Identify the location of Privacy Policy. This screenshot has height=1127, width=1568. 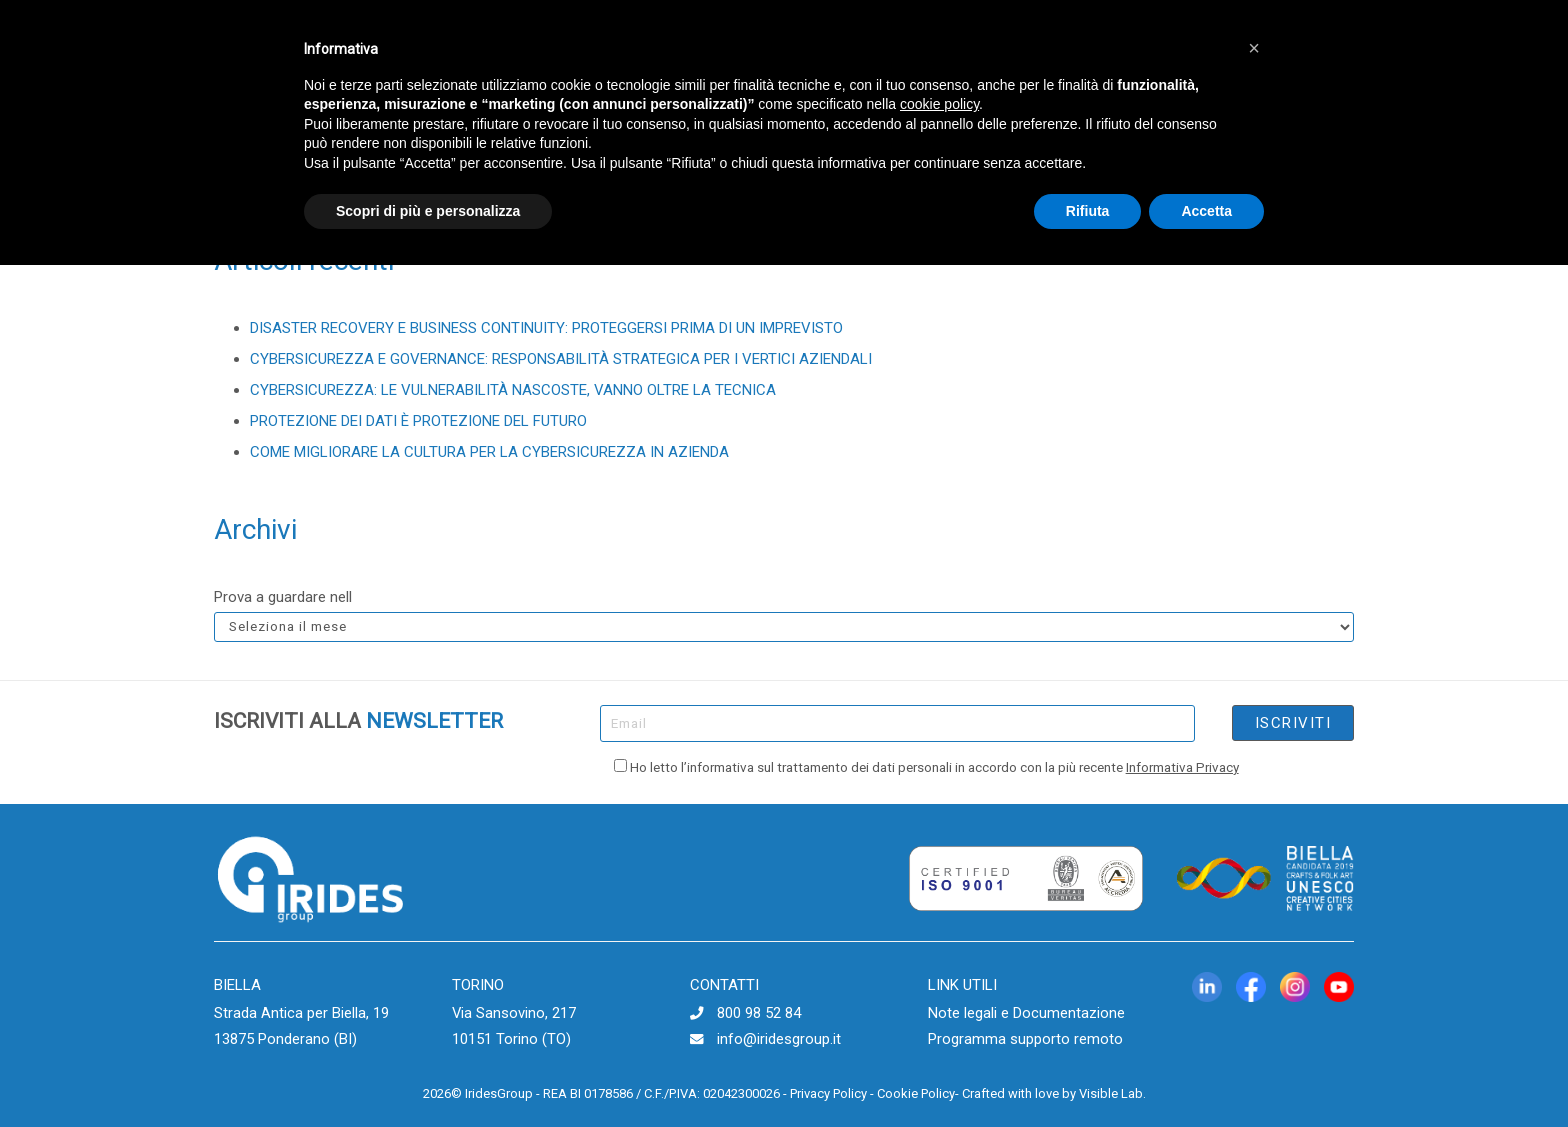
(828, 1093).